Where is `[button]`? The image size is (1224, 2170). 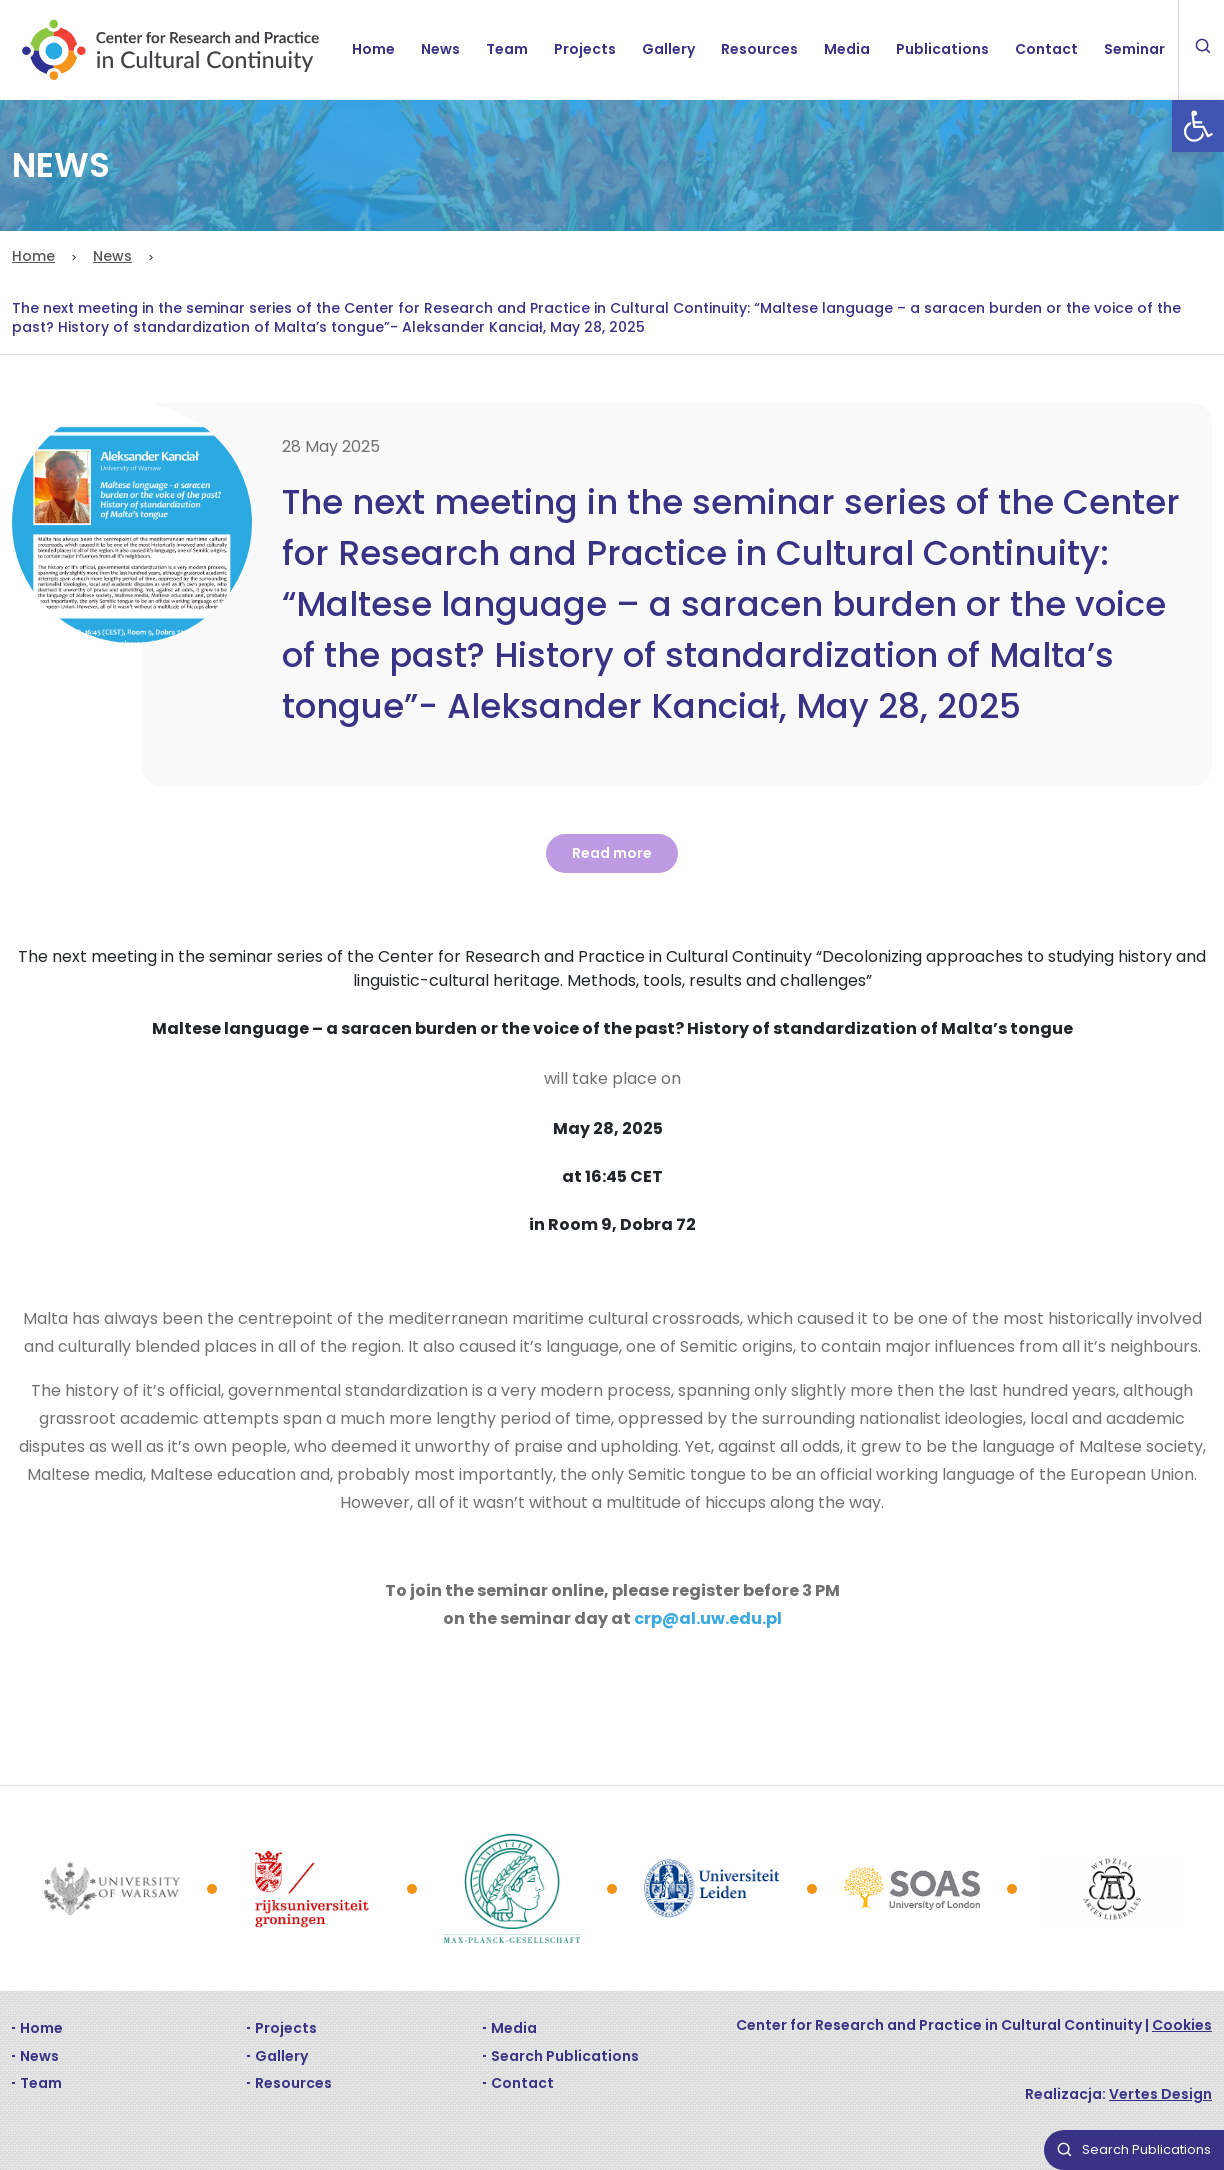
[button] is located at coordinates (1198, 126).